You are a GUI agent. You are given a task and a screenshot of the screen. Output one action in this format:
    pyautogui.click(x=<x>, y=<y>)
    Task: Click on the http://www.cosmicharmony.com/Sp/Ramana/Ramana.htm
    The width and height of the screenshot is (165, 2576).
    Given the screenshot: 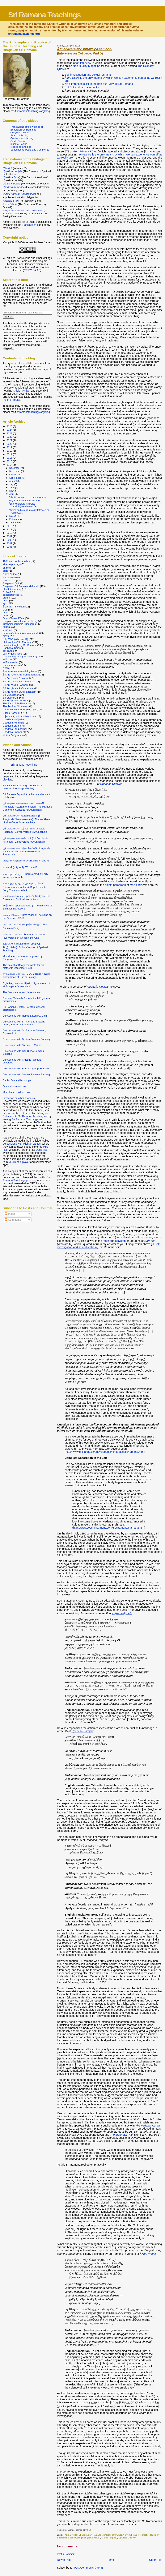 What is the action you would take?
    pyautogui.click(x=108, y=1527)
    